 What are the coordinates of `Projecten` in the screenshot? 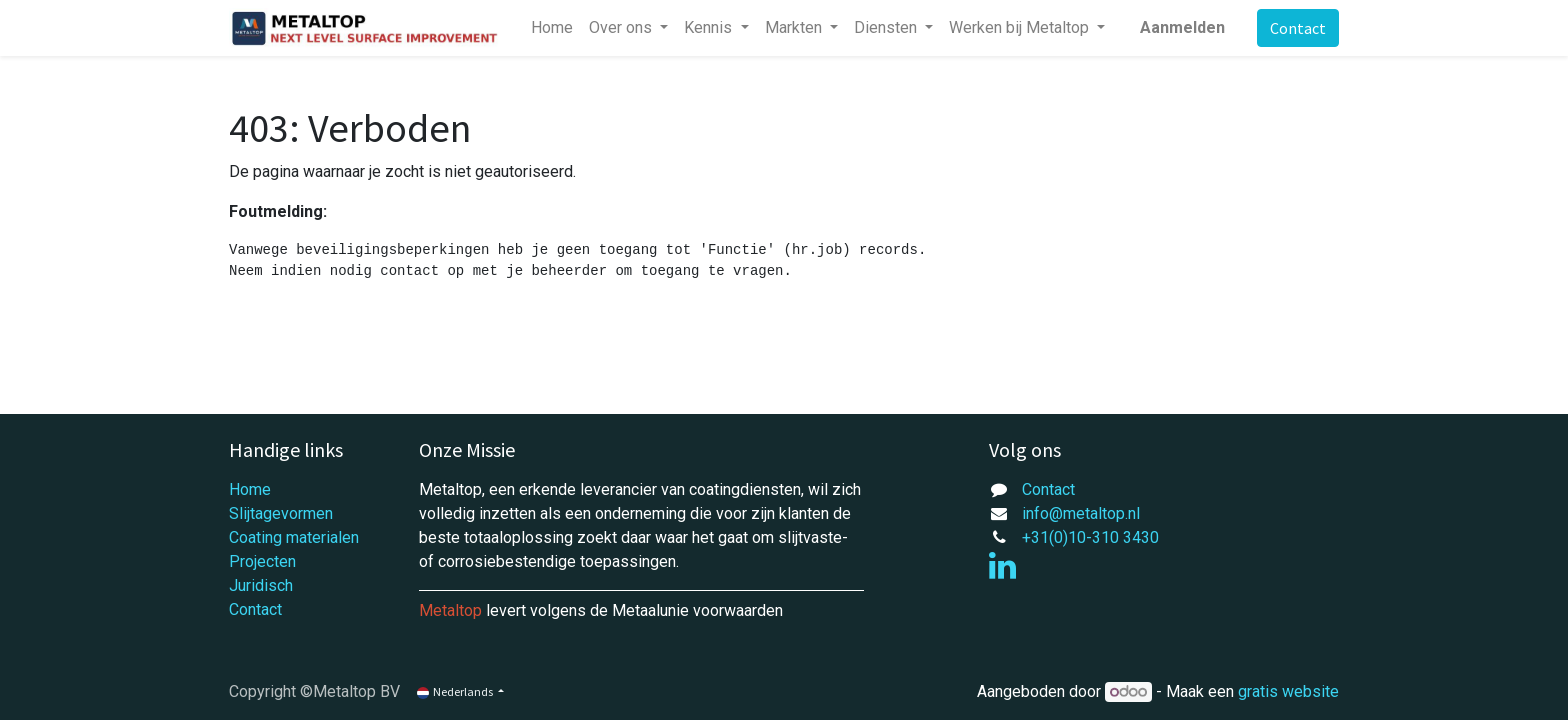 It's located at (262, 561).